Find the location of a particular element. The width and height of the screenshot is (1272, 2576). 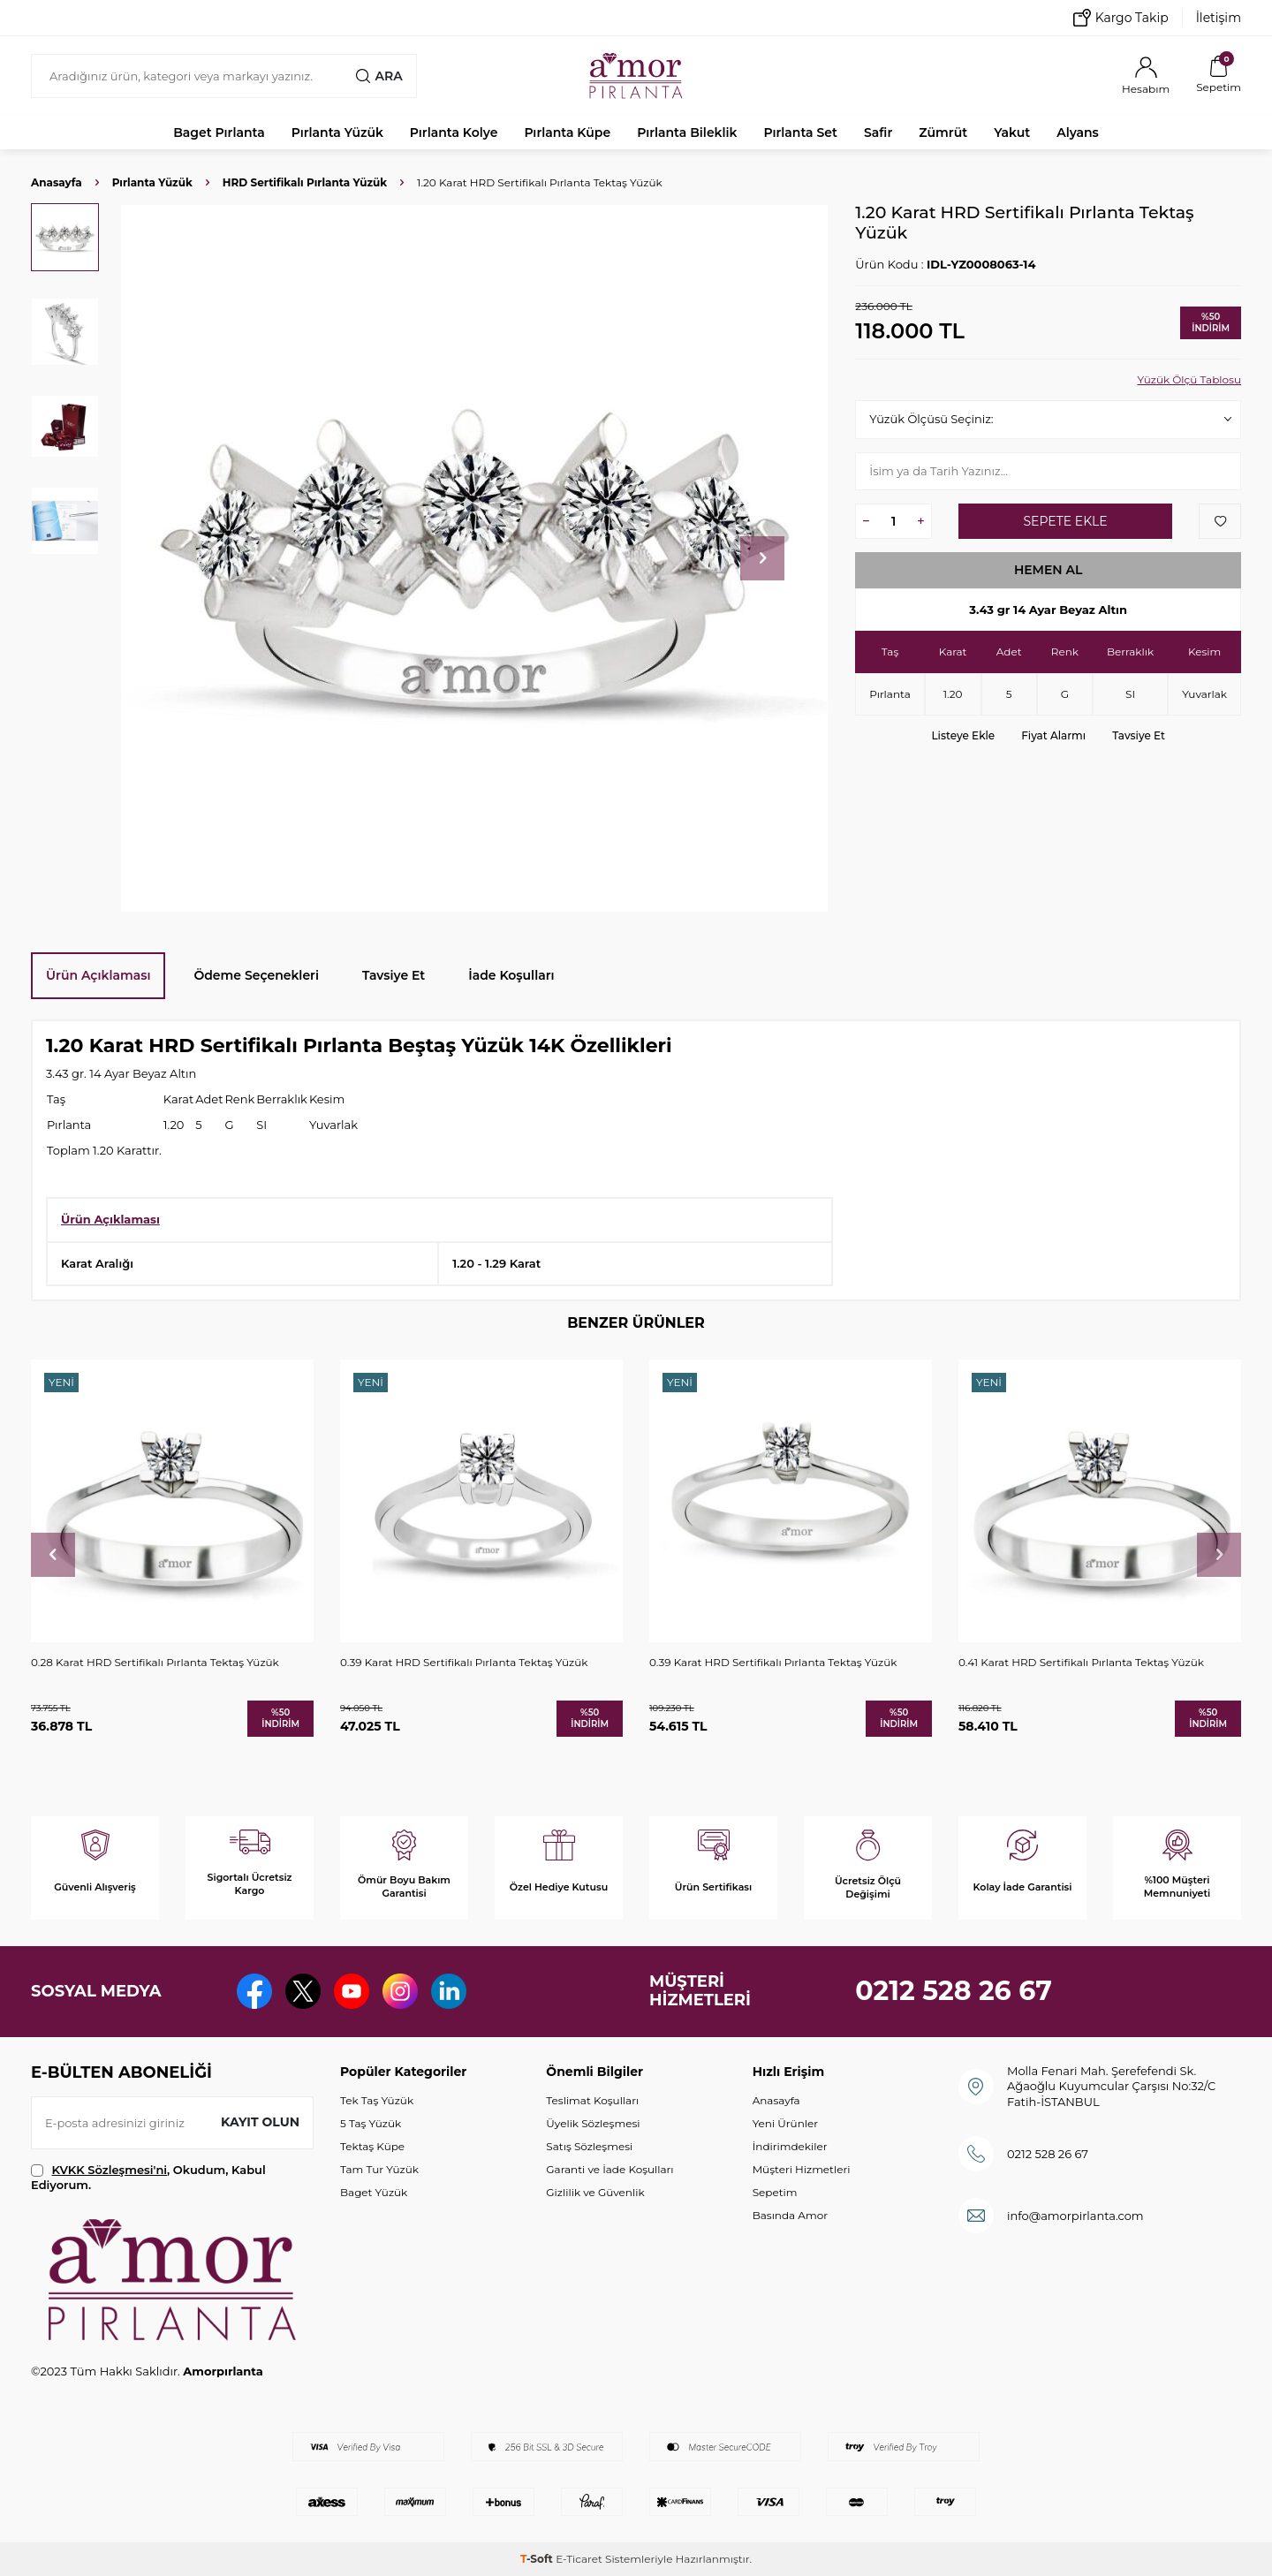

Gizlilik ve Güvenlik is located at coordinates (595, 2192).